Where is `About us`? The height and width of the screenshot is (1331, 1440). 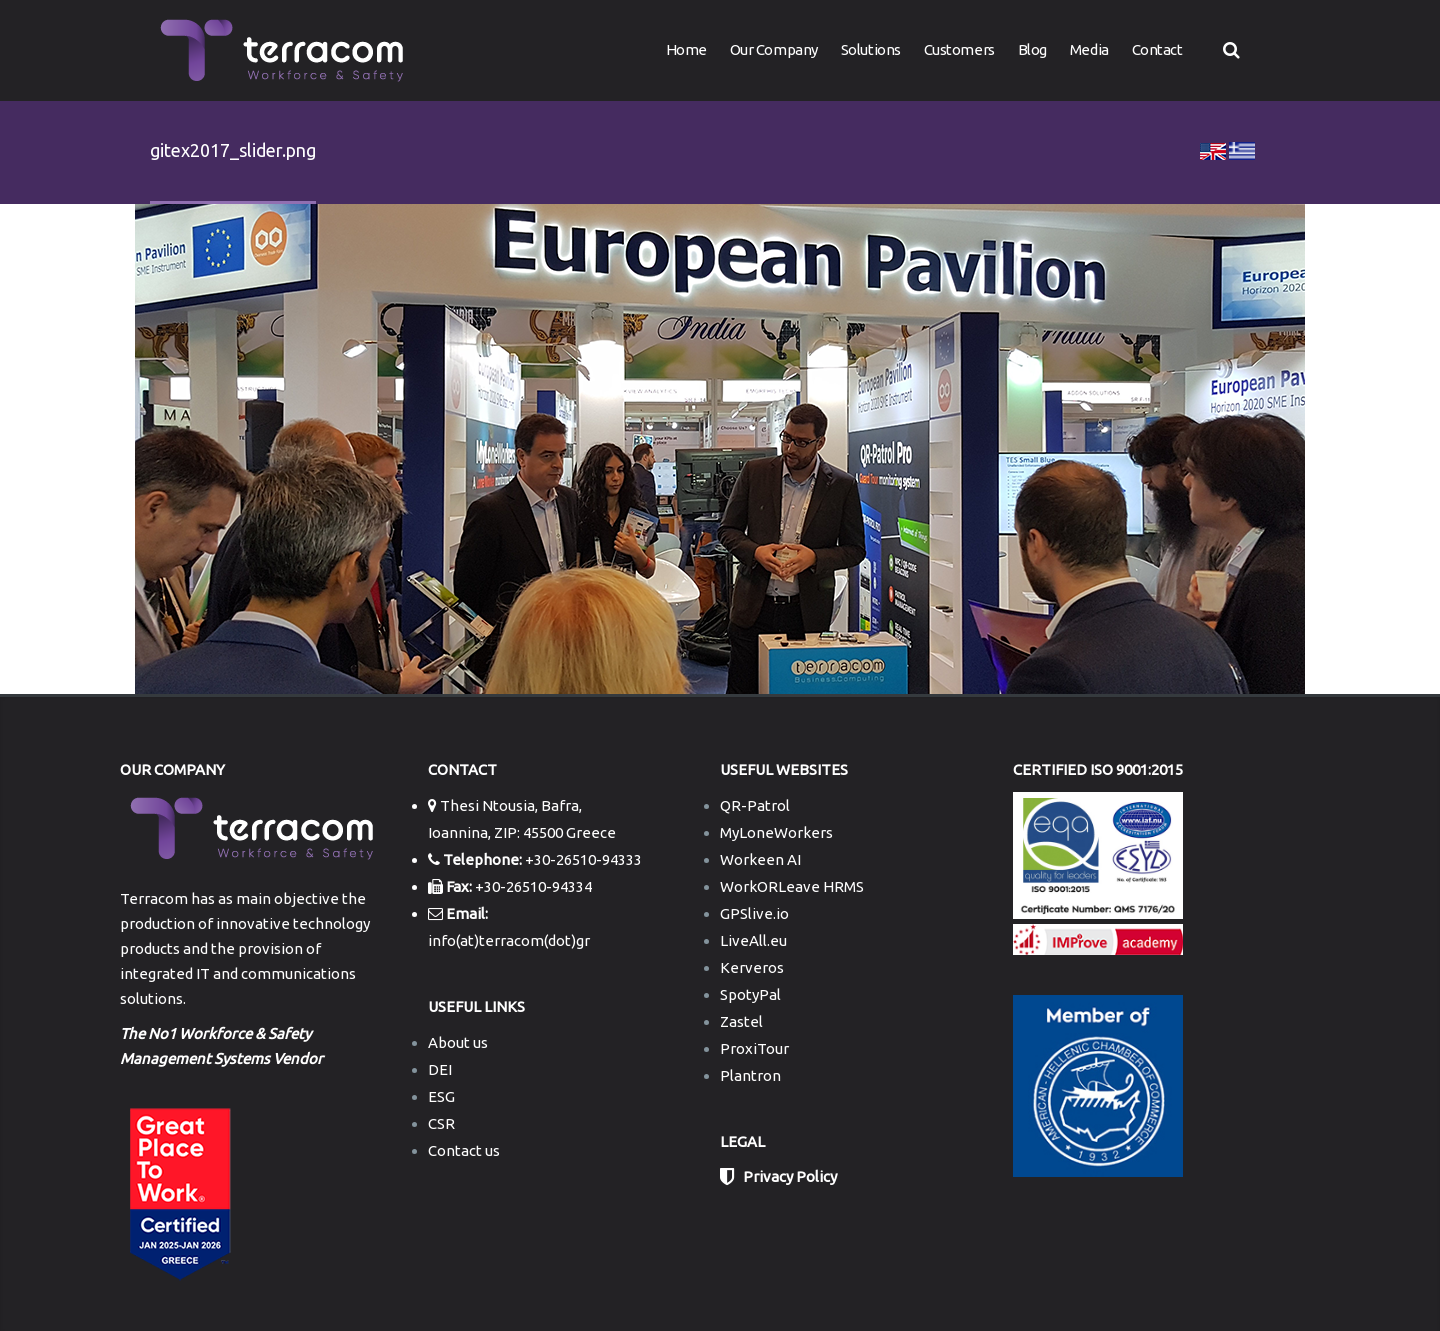 About us is located at coordinates (458, 1042).